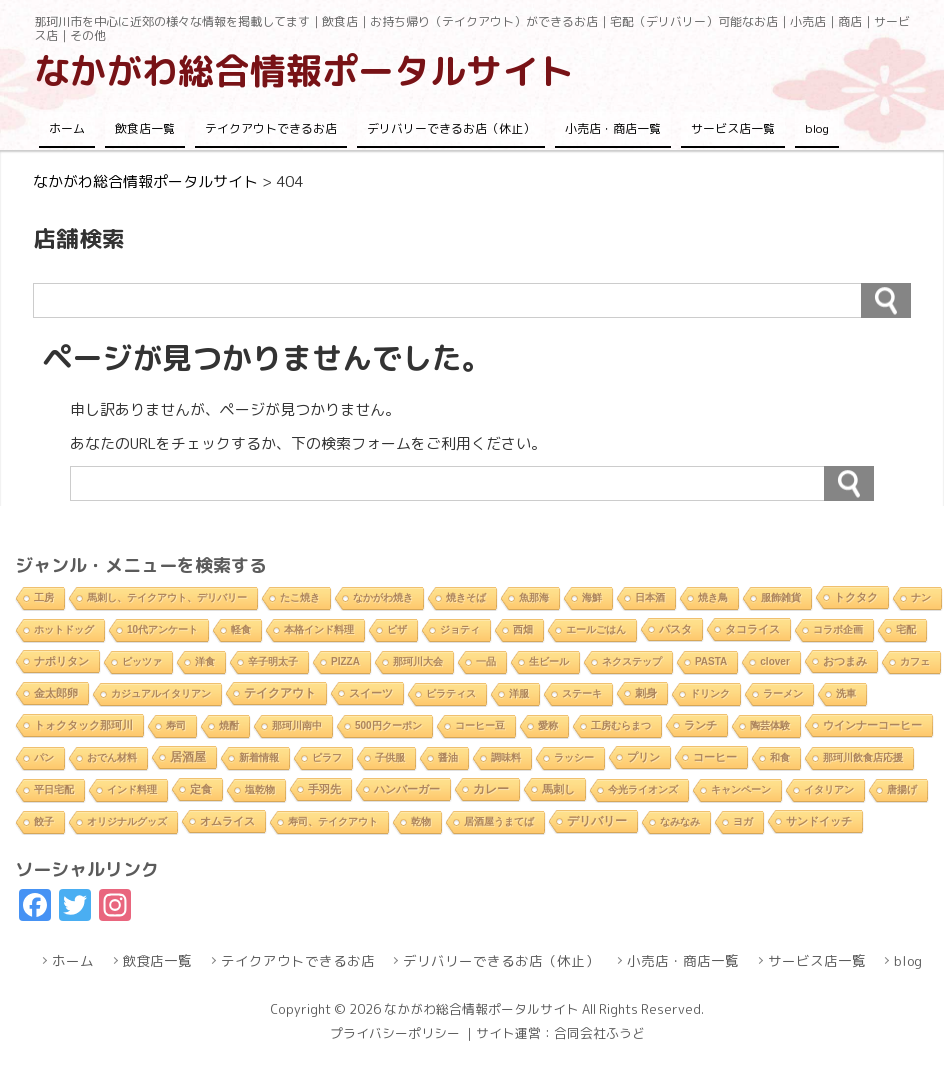  What do you see at coordinates (596, 629) in the screenshot?
I see `エールごはん [エールごはん (1個の項目)]` at bounding box center [596, 629].